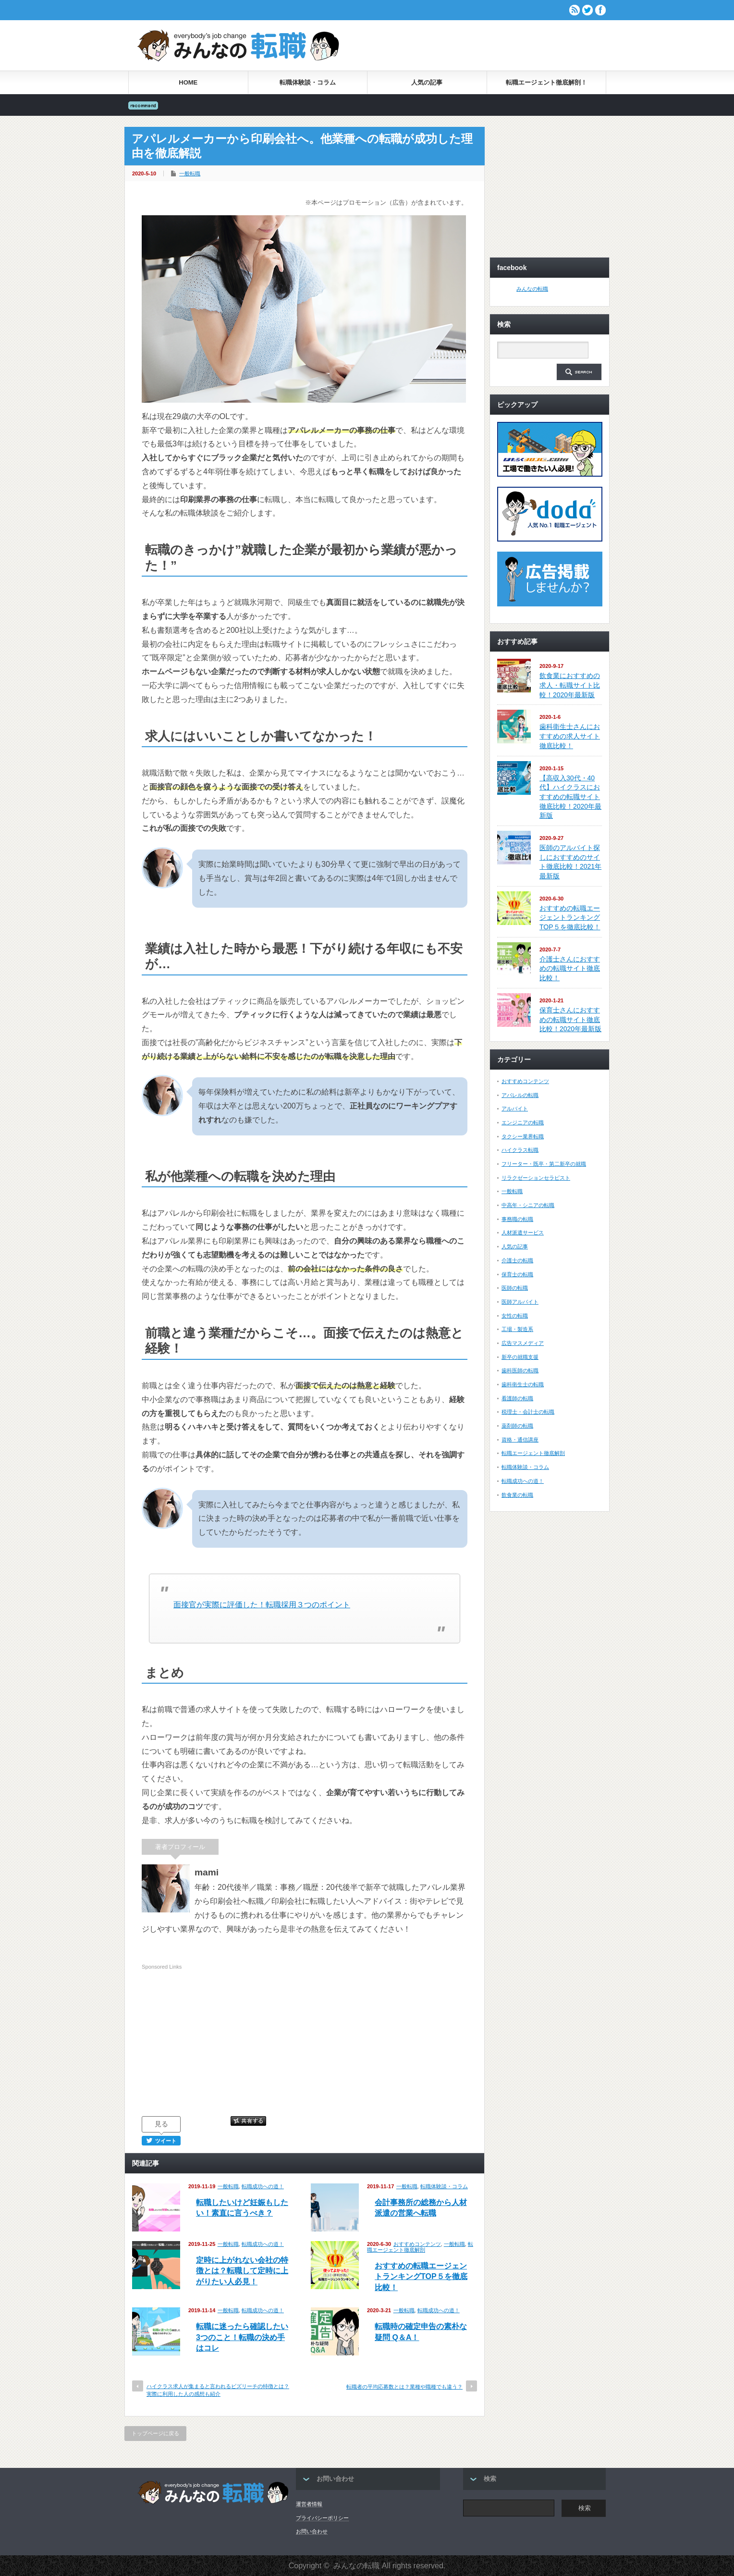  What do you see at coordinates (517, 1274) in the screenshot?
I see `保育士の転職` at bounding box center [517, 1274].